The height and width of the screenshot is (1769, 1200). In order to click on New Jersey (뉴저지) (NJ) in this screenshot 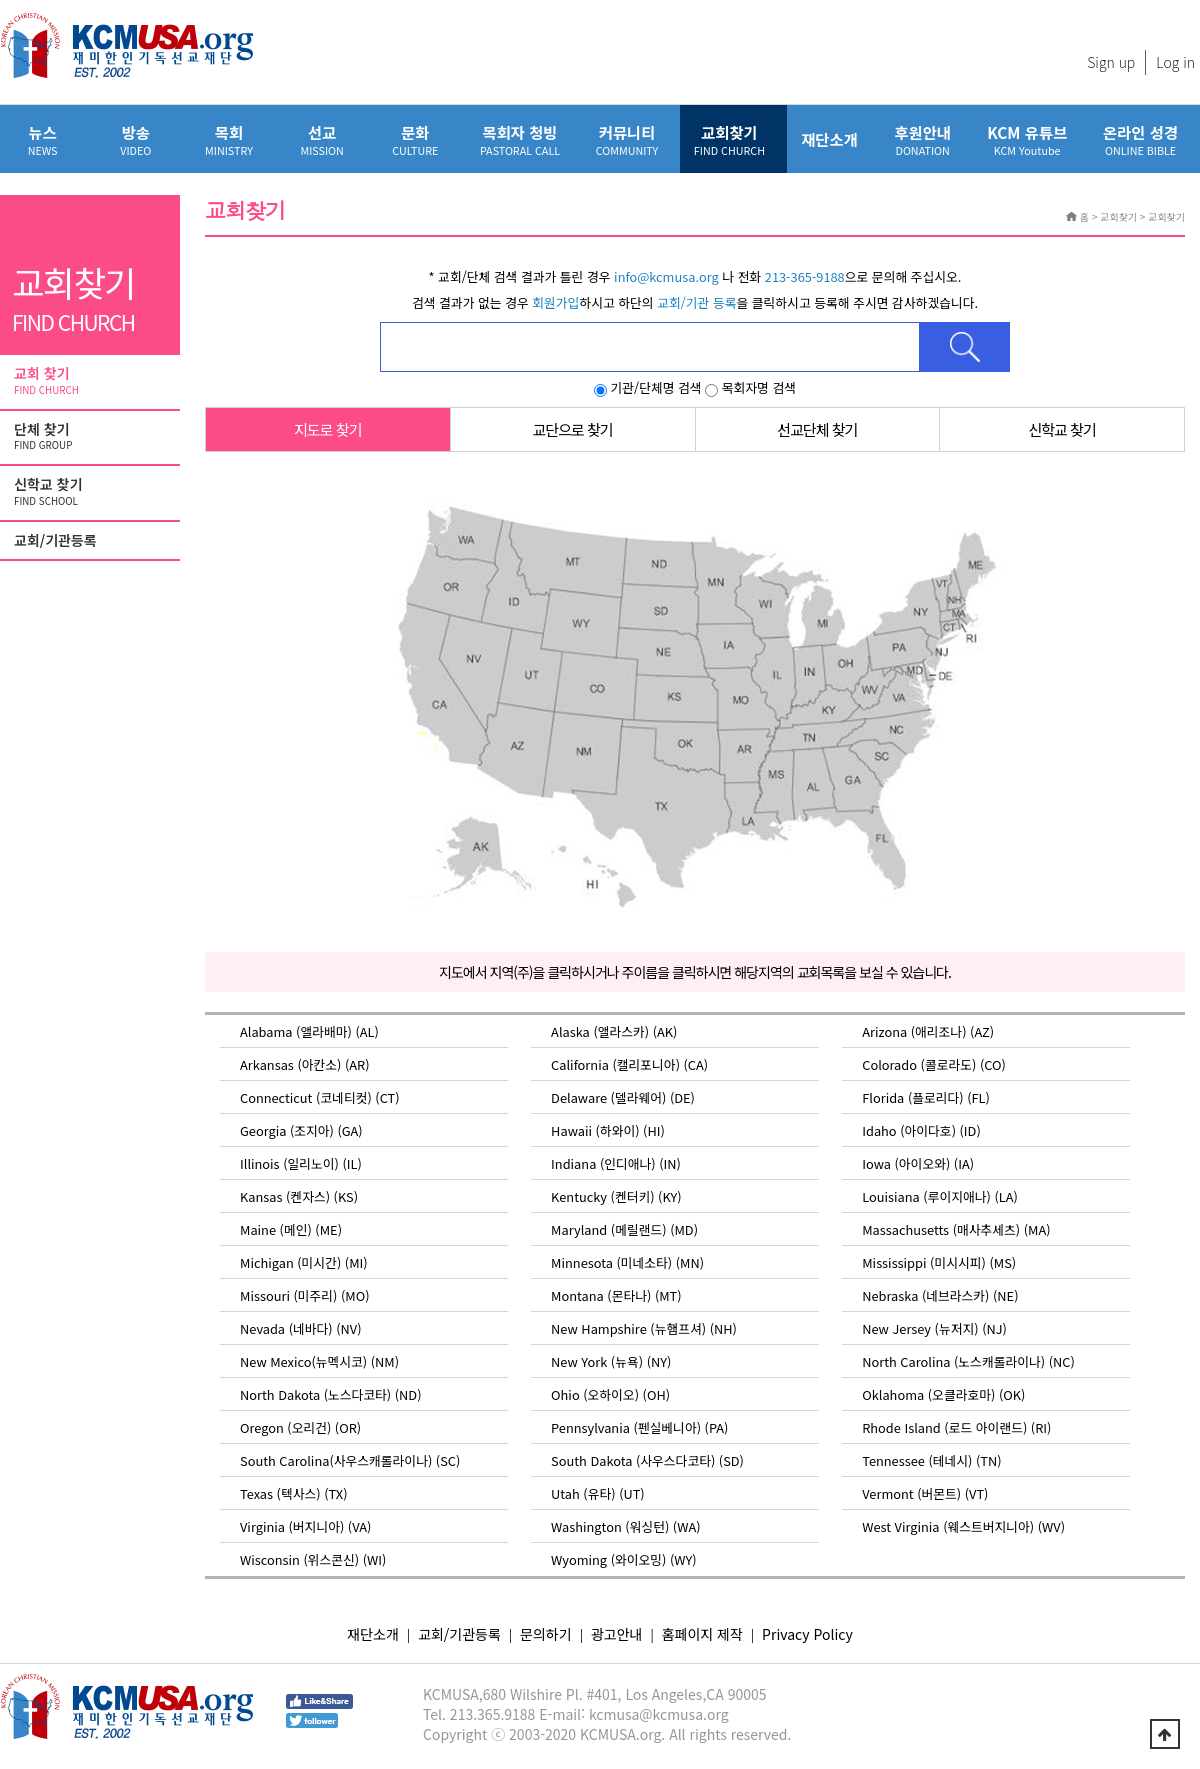, I will do `click(934, 1328)`.